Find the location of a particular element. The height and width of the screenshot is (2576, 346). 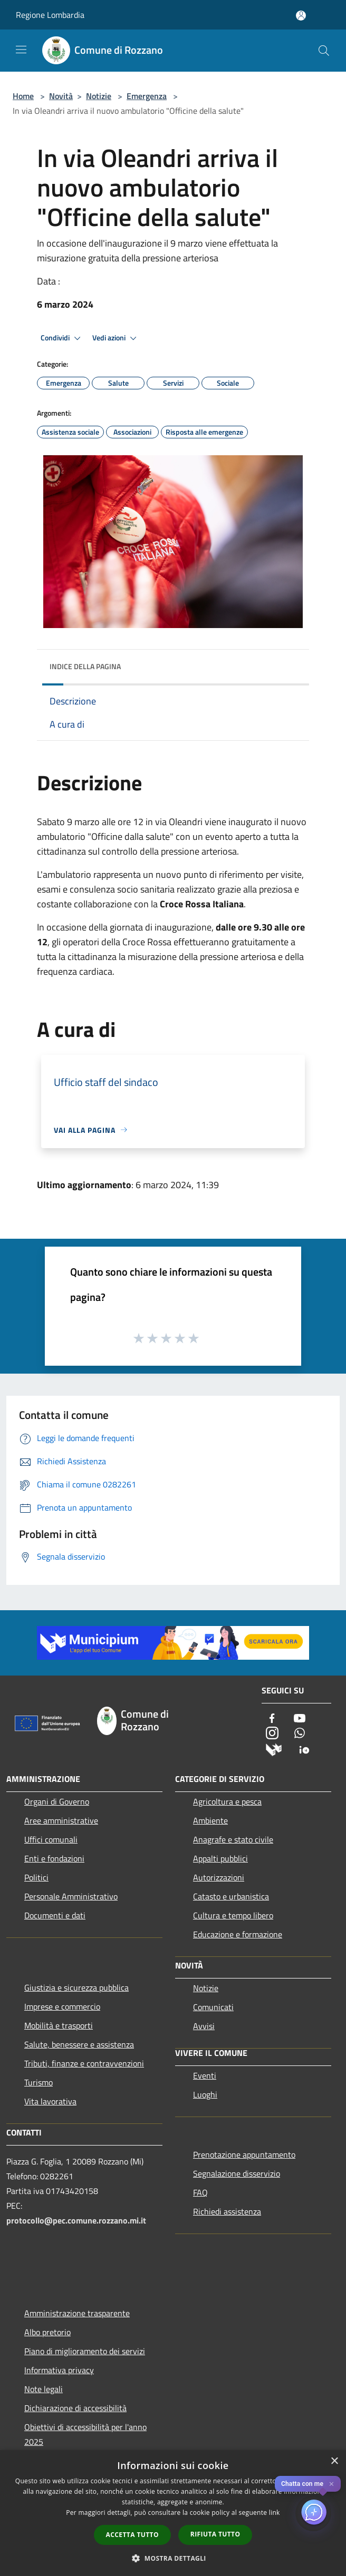

Autorizzazioni is located at coordinates (218, 1877).